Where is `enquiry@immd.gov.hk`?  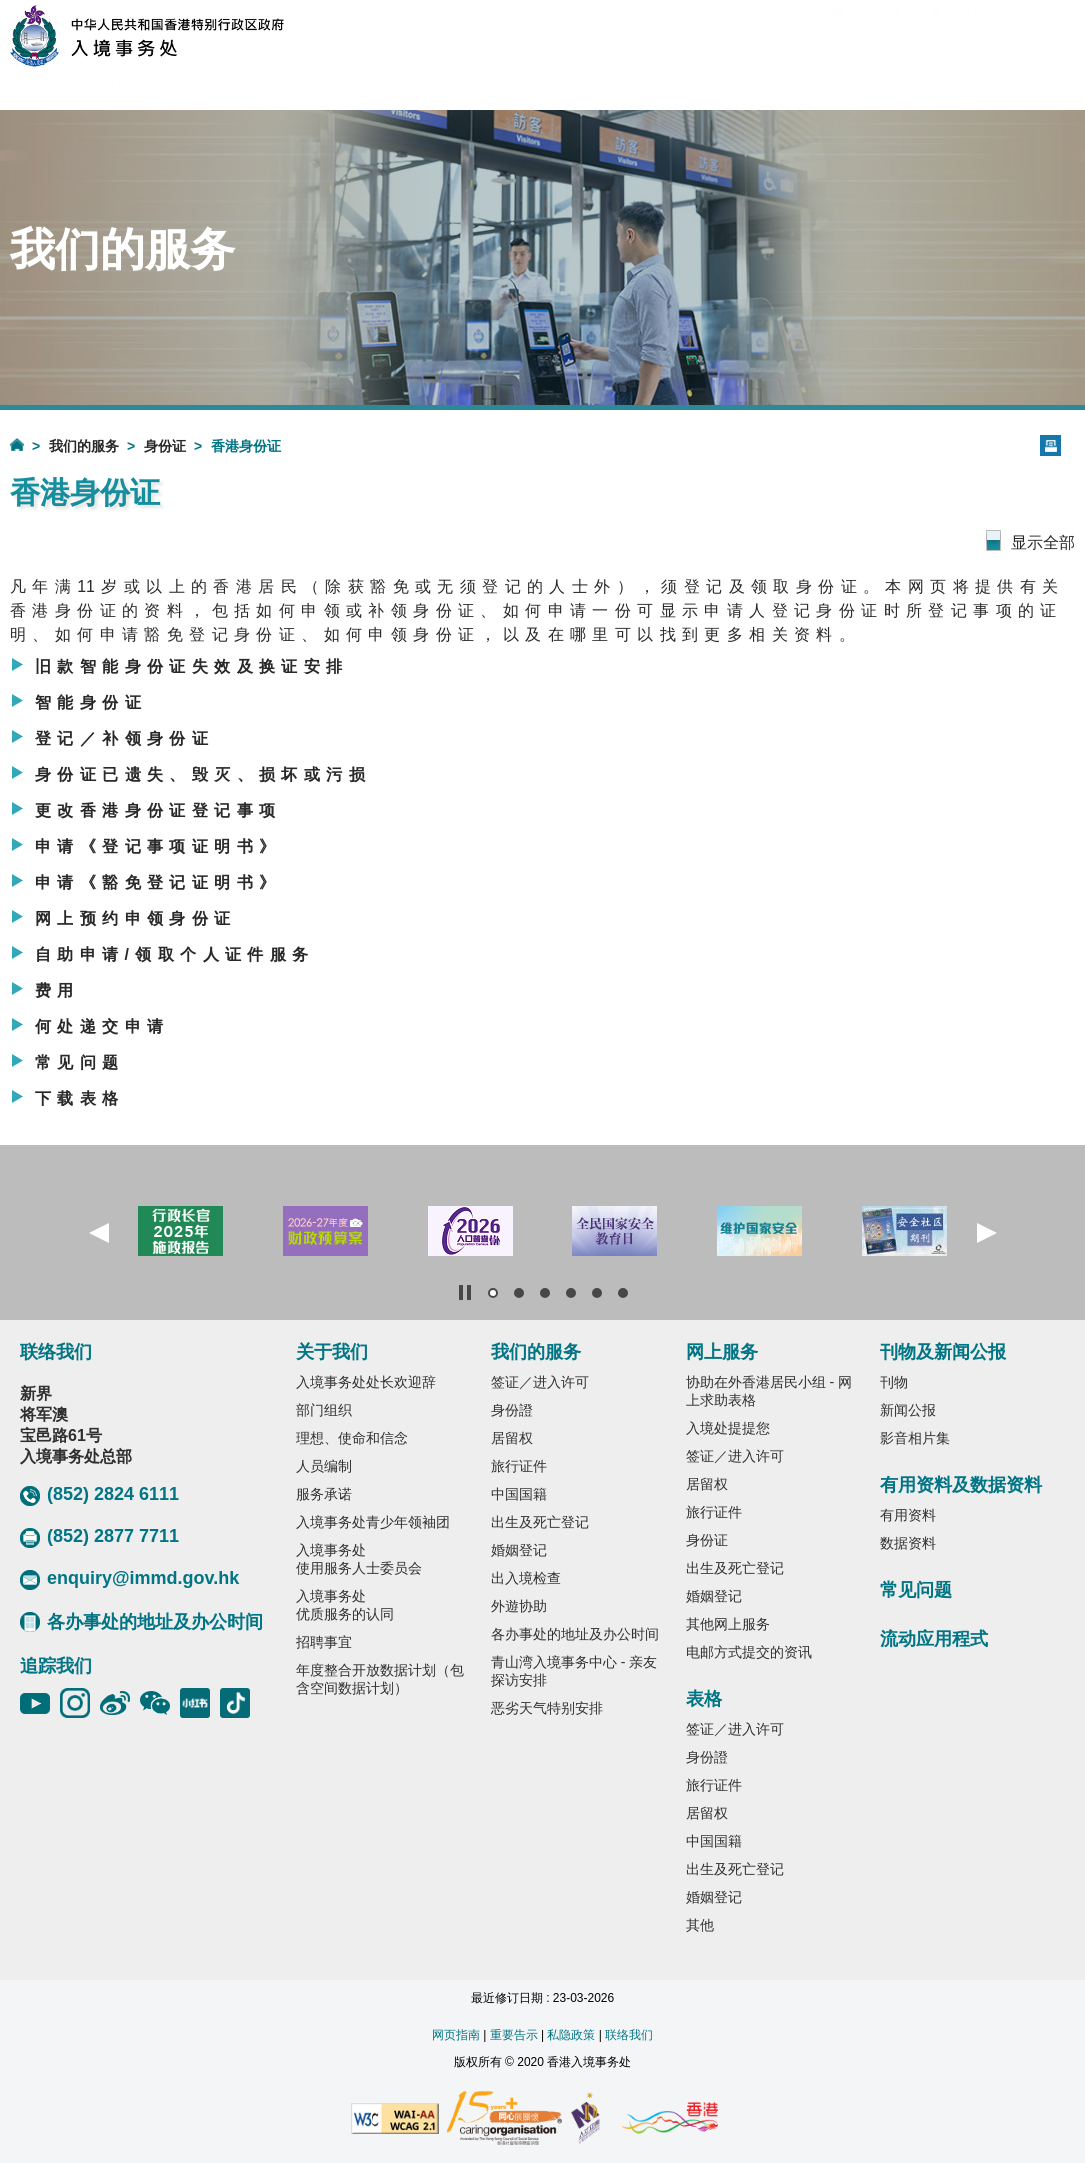 enquiry@immd.gov.hk is located at coordinates (129, 1579).